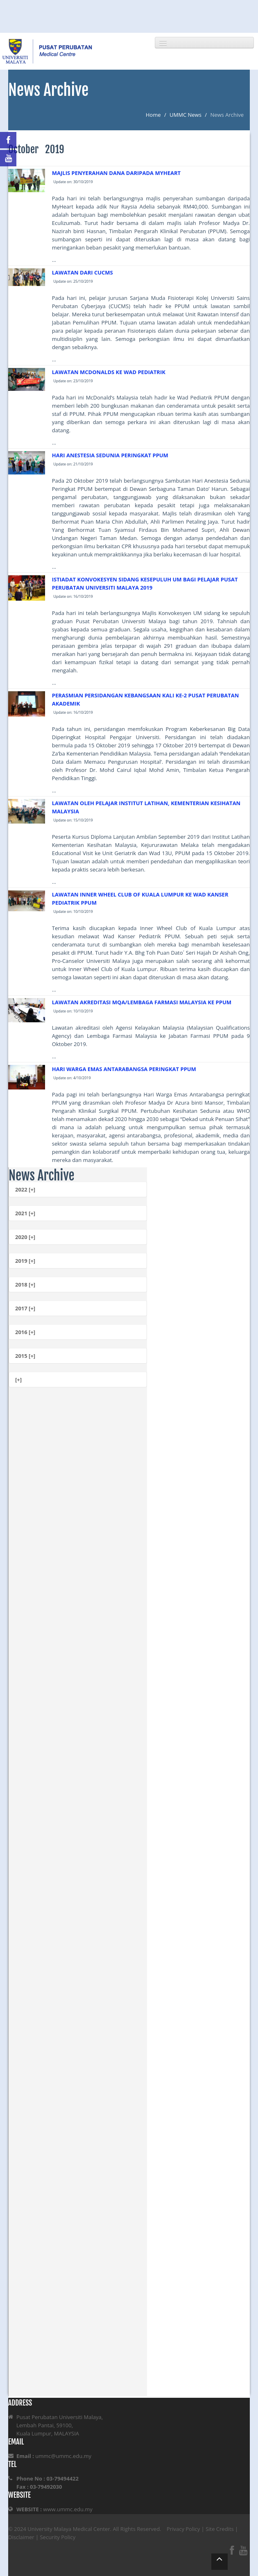  I want to click on LAWATAN AKREDITASI MQA/LEMBAGA FARMASI MALAYSIA KE PPUM, so click(141, 1002).